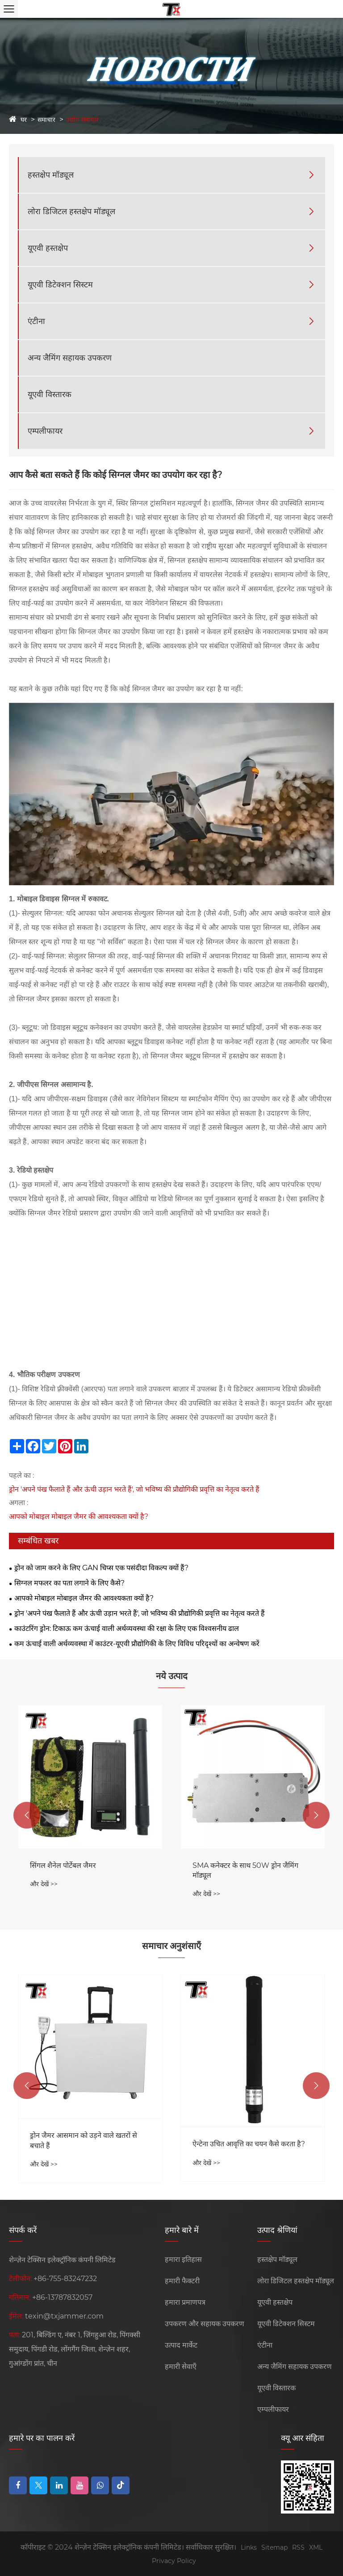 This screenshot has height=2576, width=343. What do you see at coordinates (183, 2259) in the screenshot?
I see `हमारा इतिहास` at bounding box center [183, 2259].